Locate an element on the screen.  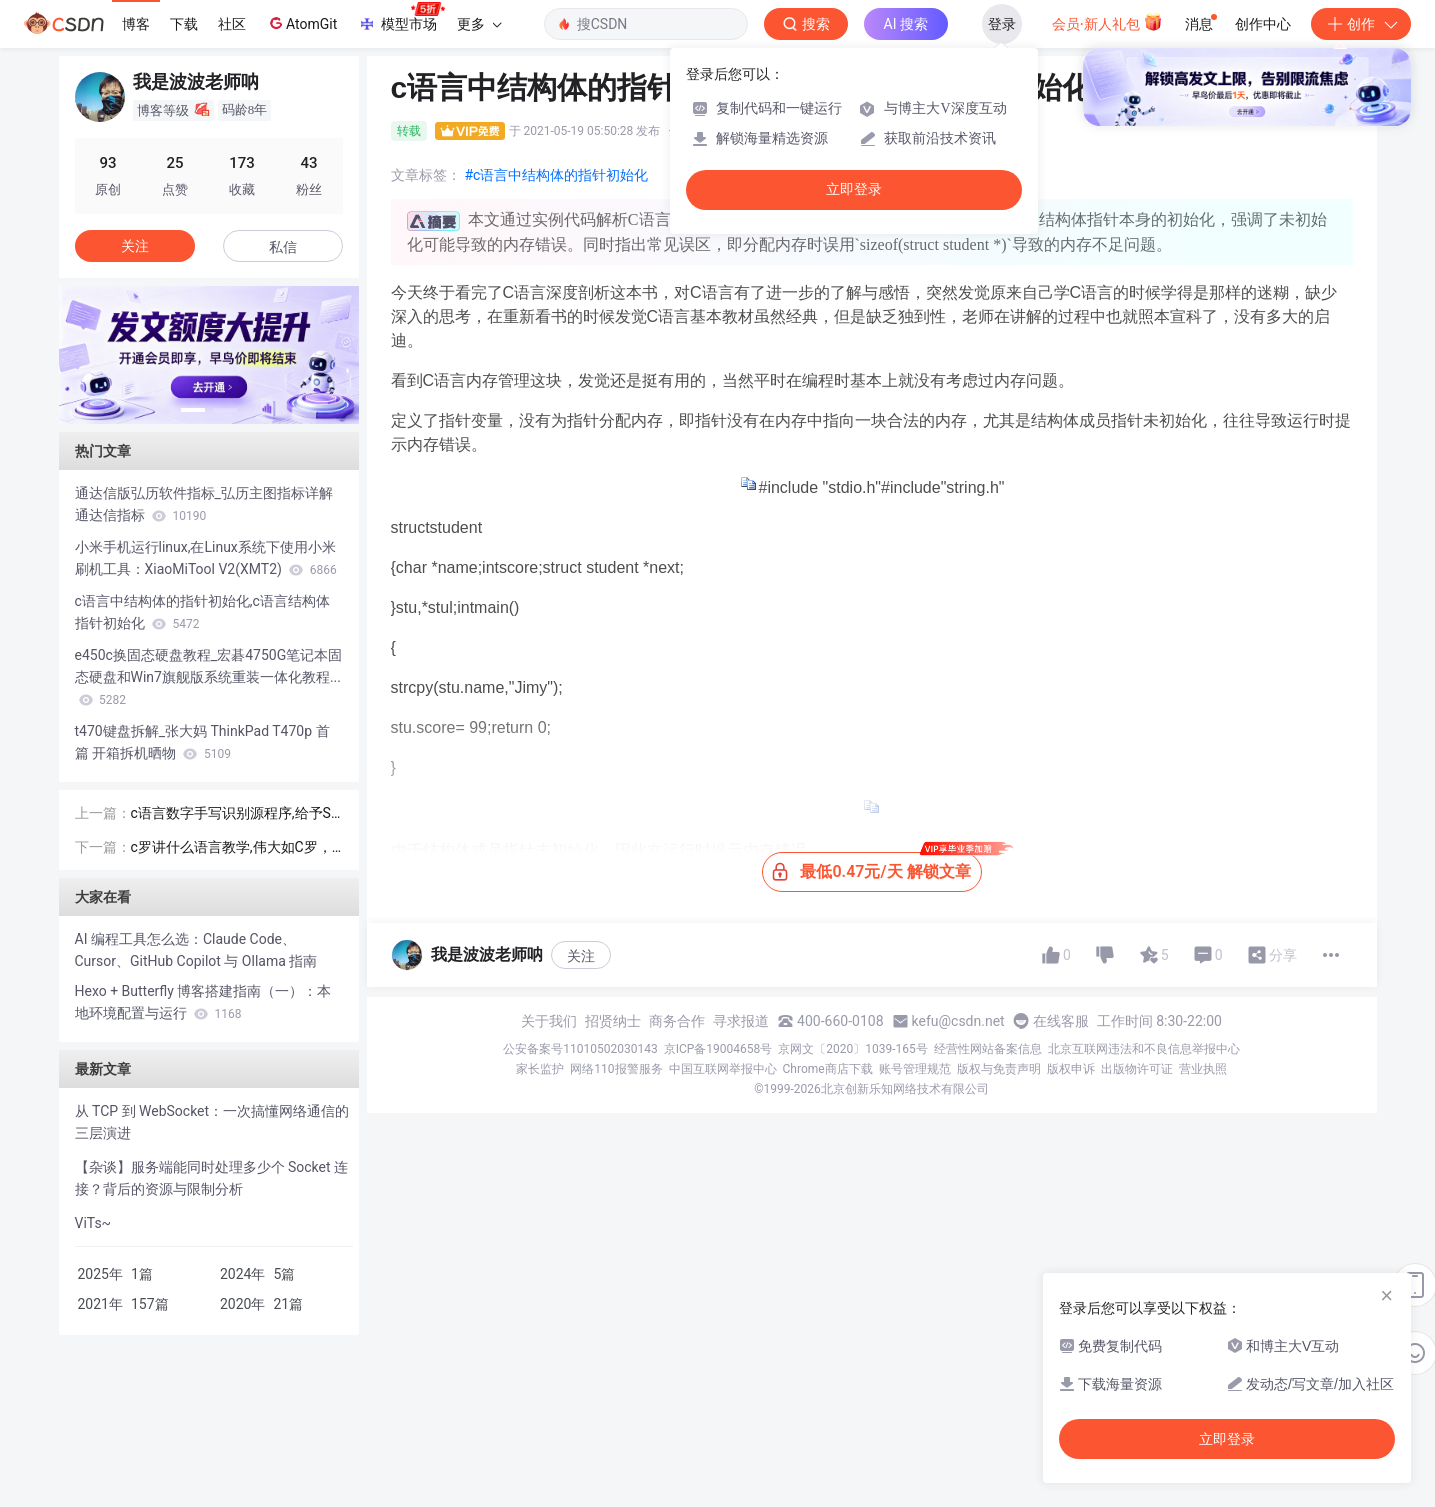
商务合作 is located at coordinates (677, 1021).